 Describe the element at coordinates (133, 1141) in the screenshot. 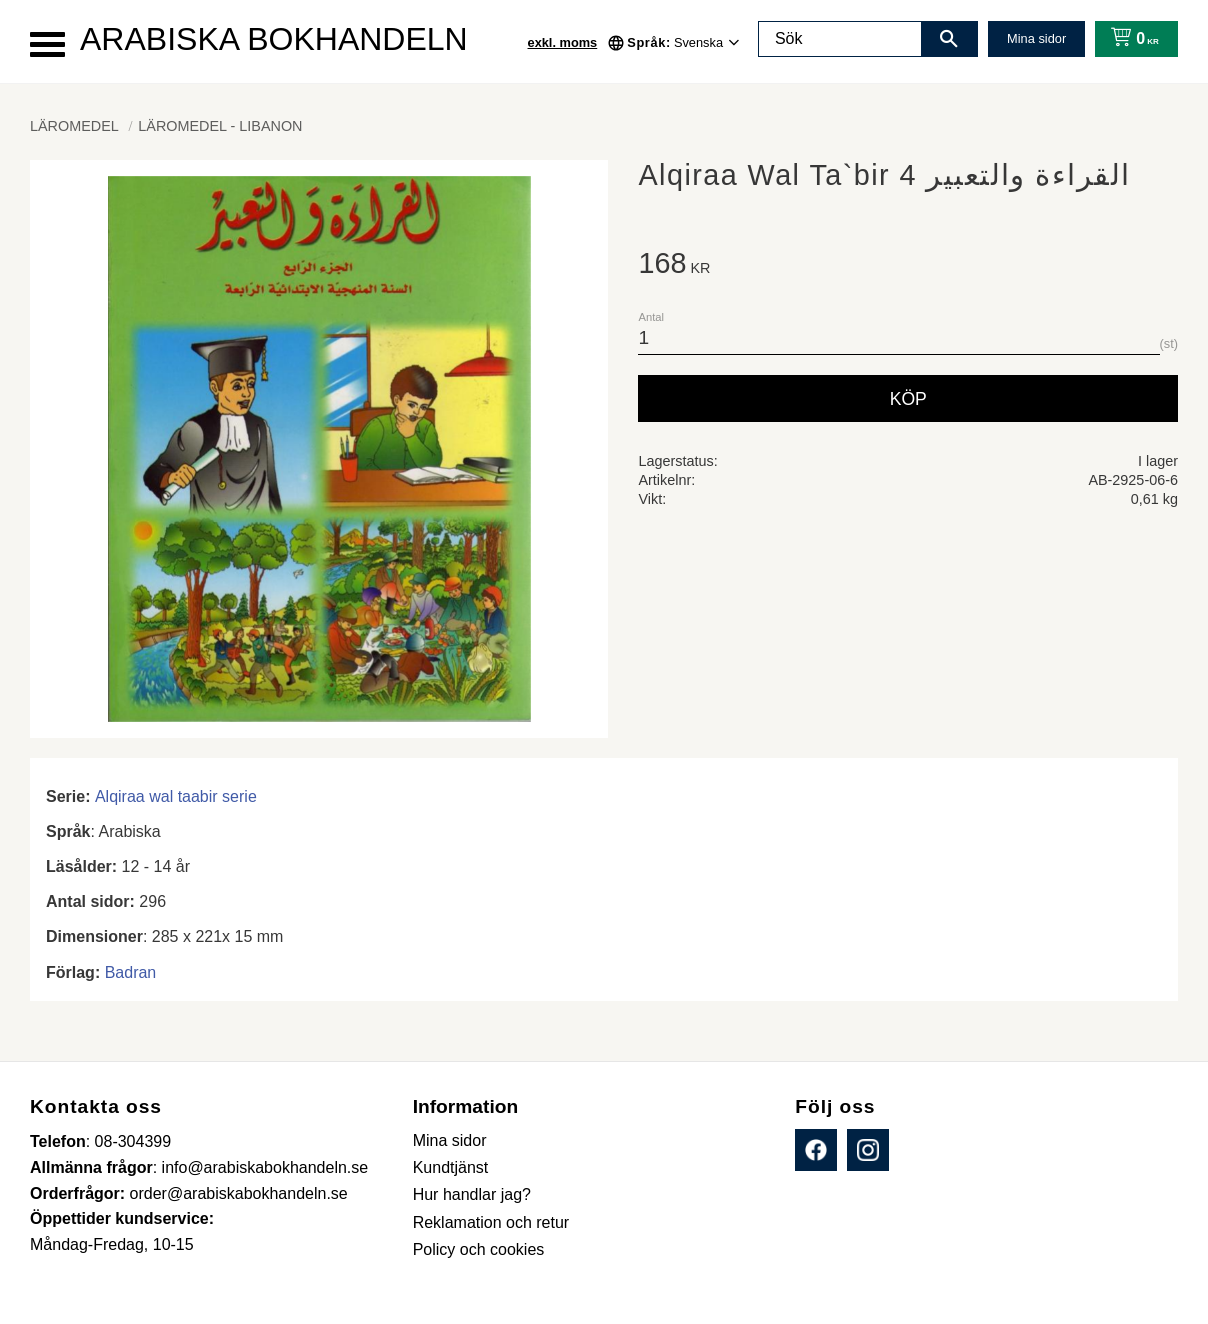

I see `08-304399` at that location.